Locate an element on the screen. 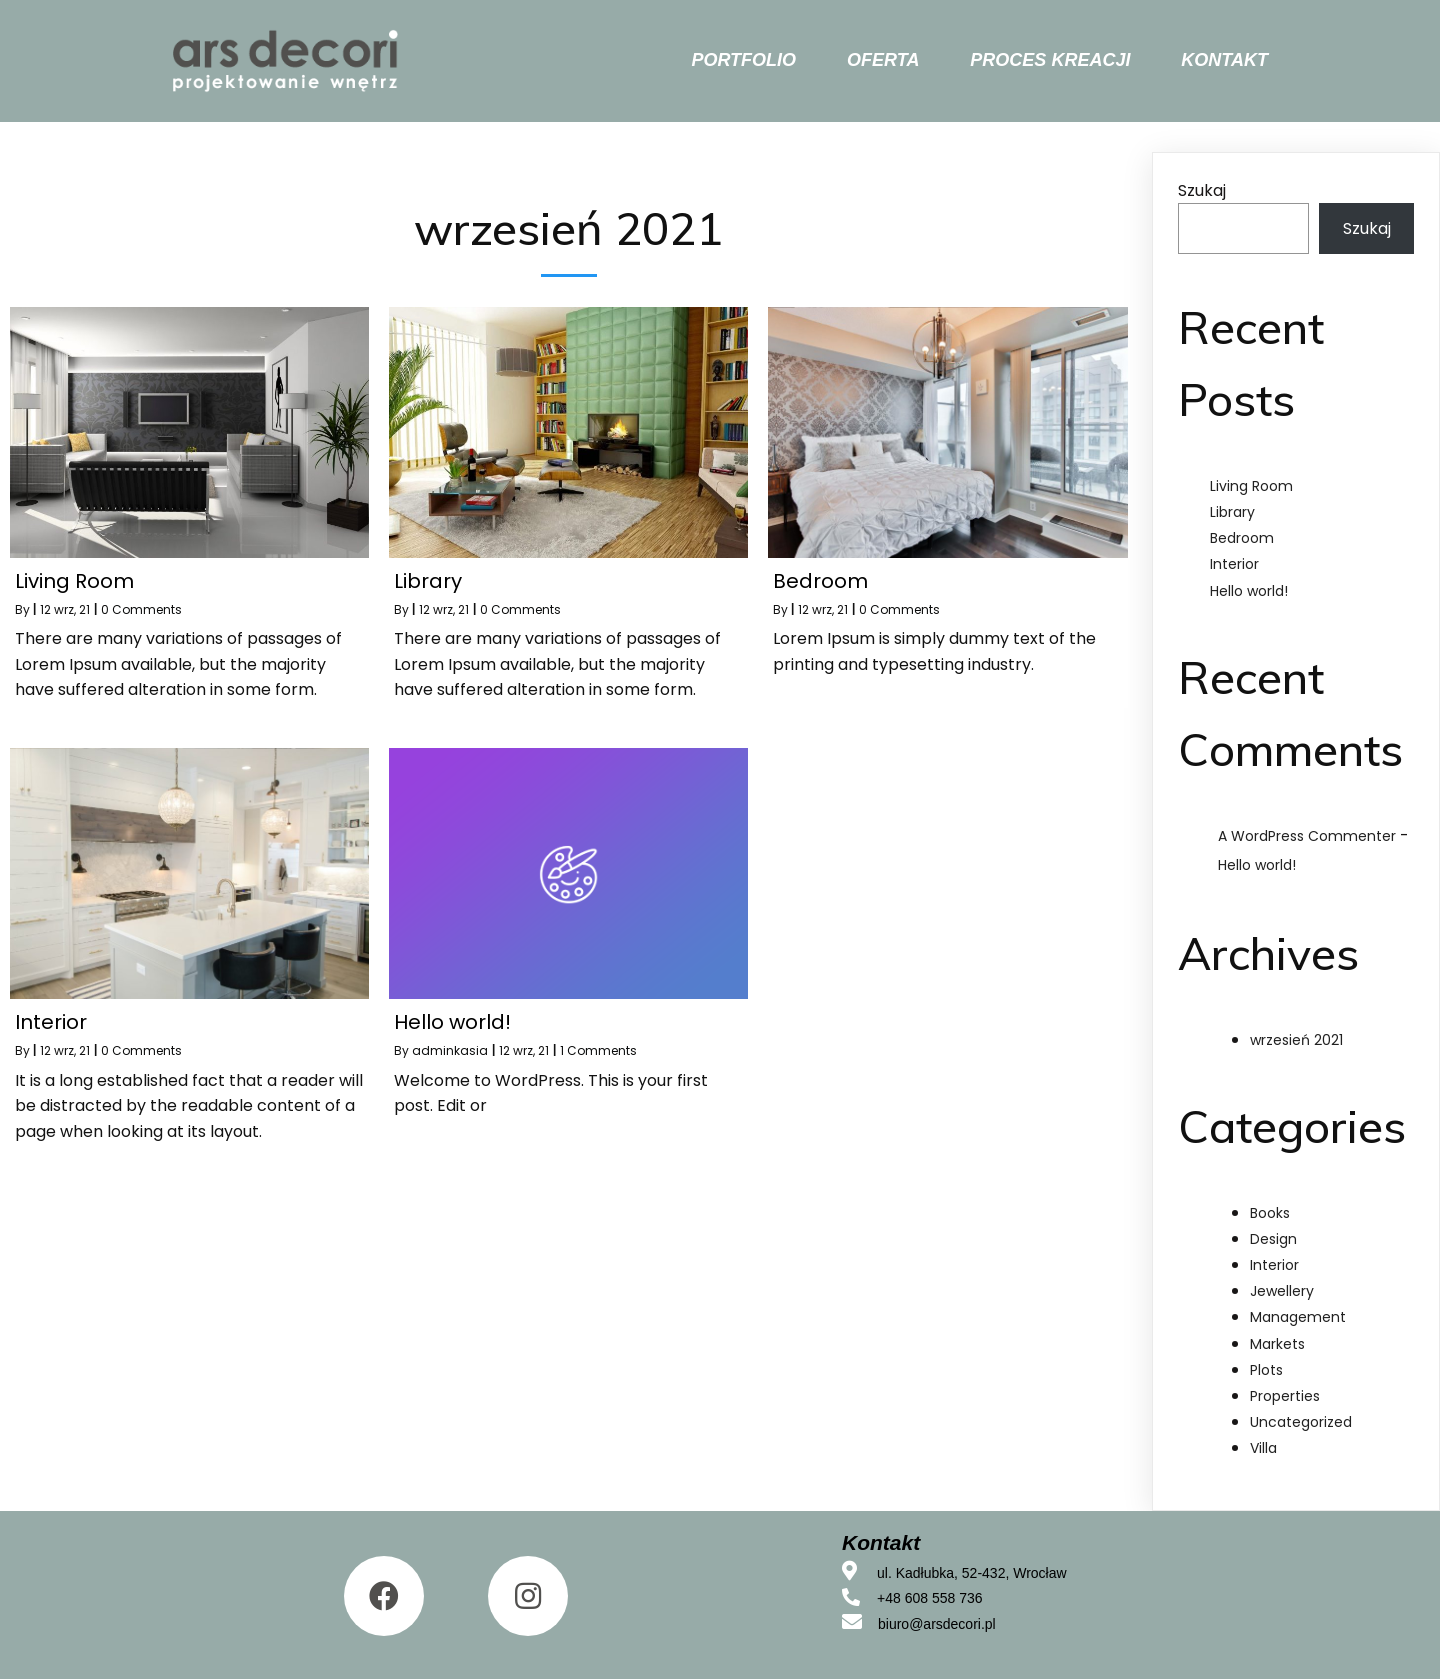  Bedroom is located at coordinates (1242, 538).